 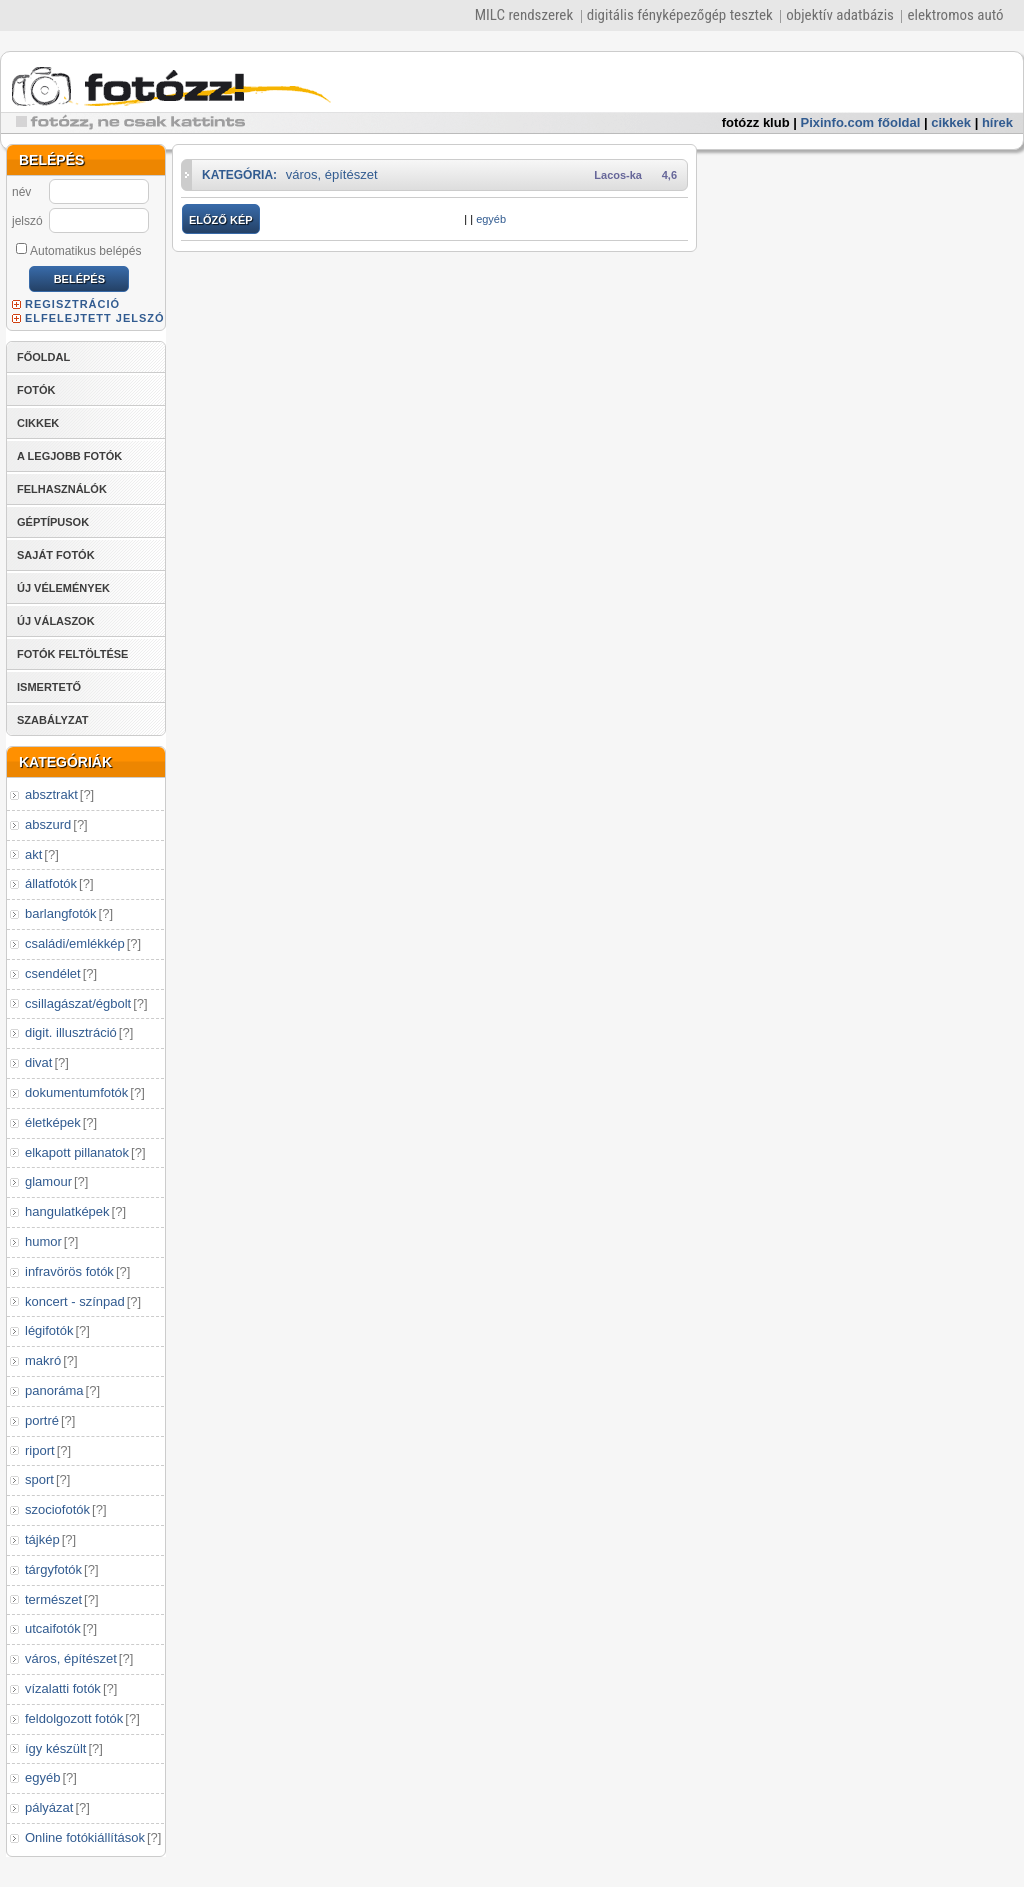 What do you see at coordinates (85, 1837) in the screenshot?
I see `Online fotókiállítások` at bounding box center [85, 1837].